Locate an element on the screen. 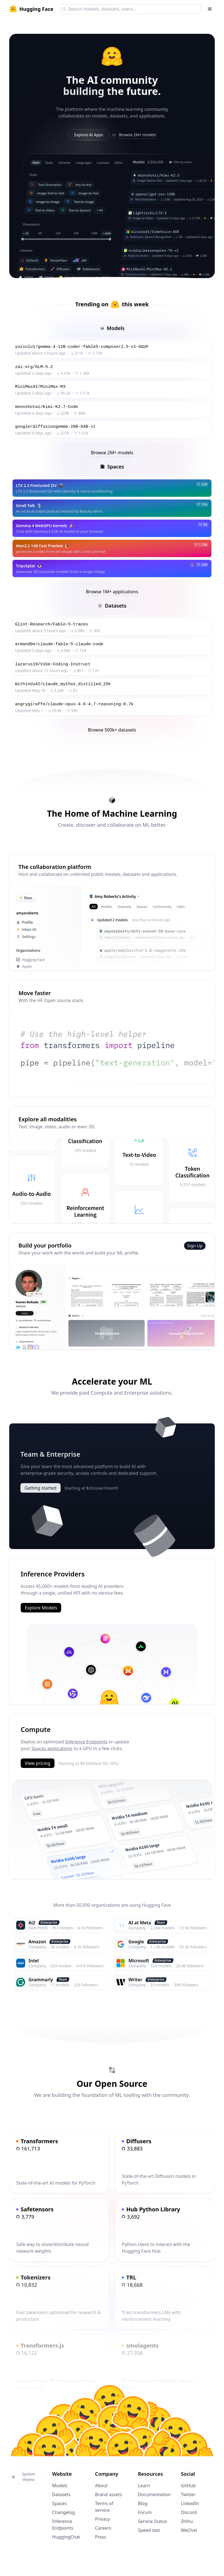 This screenshot has width=224, height=2576. Privacy is located at coordinates (102, 2519).